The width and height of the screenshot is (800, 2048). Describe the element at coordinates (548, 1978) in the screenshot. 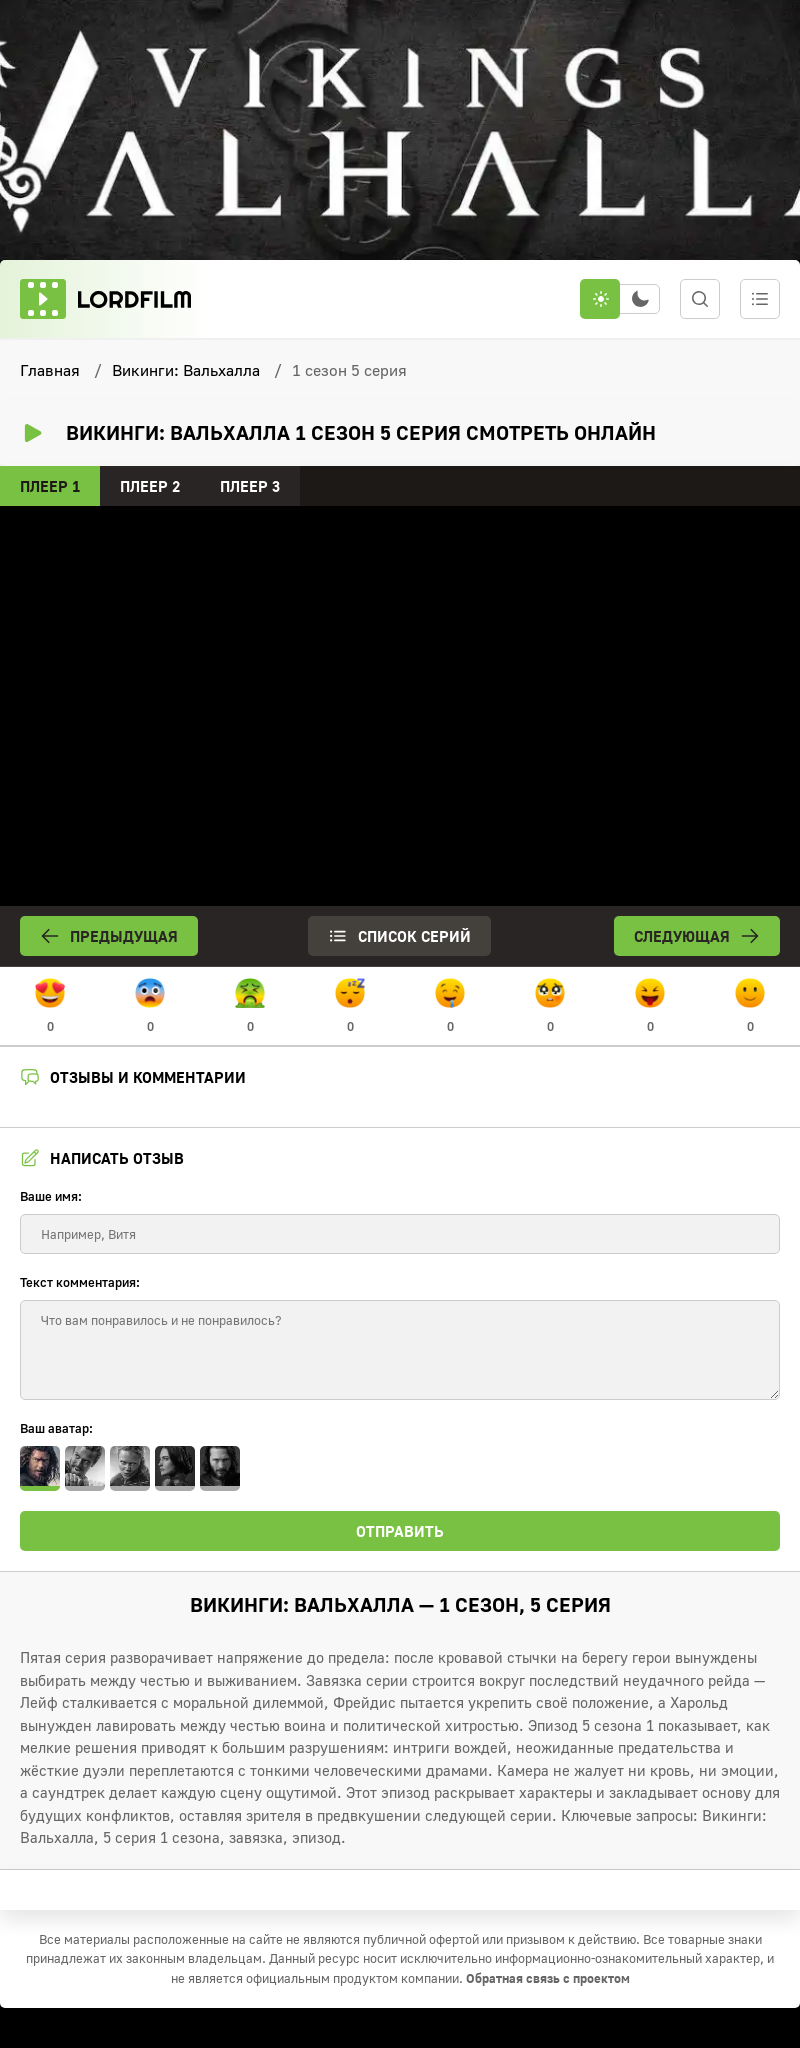

I see `Обратная связь с проектом` at that location.